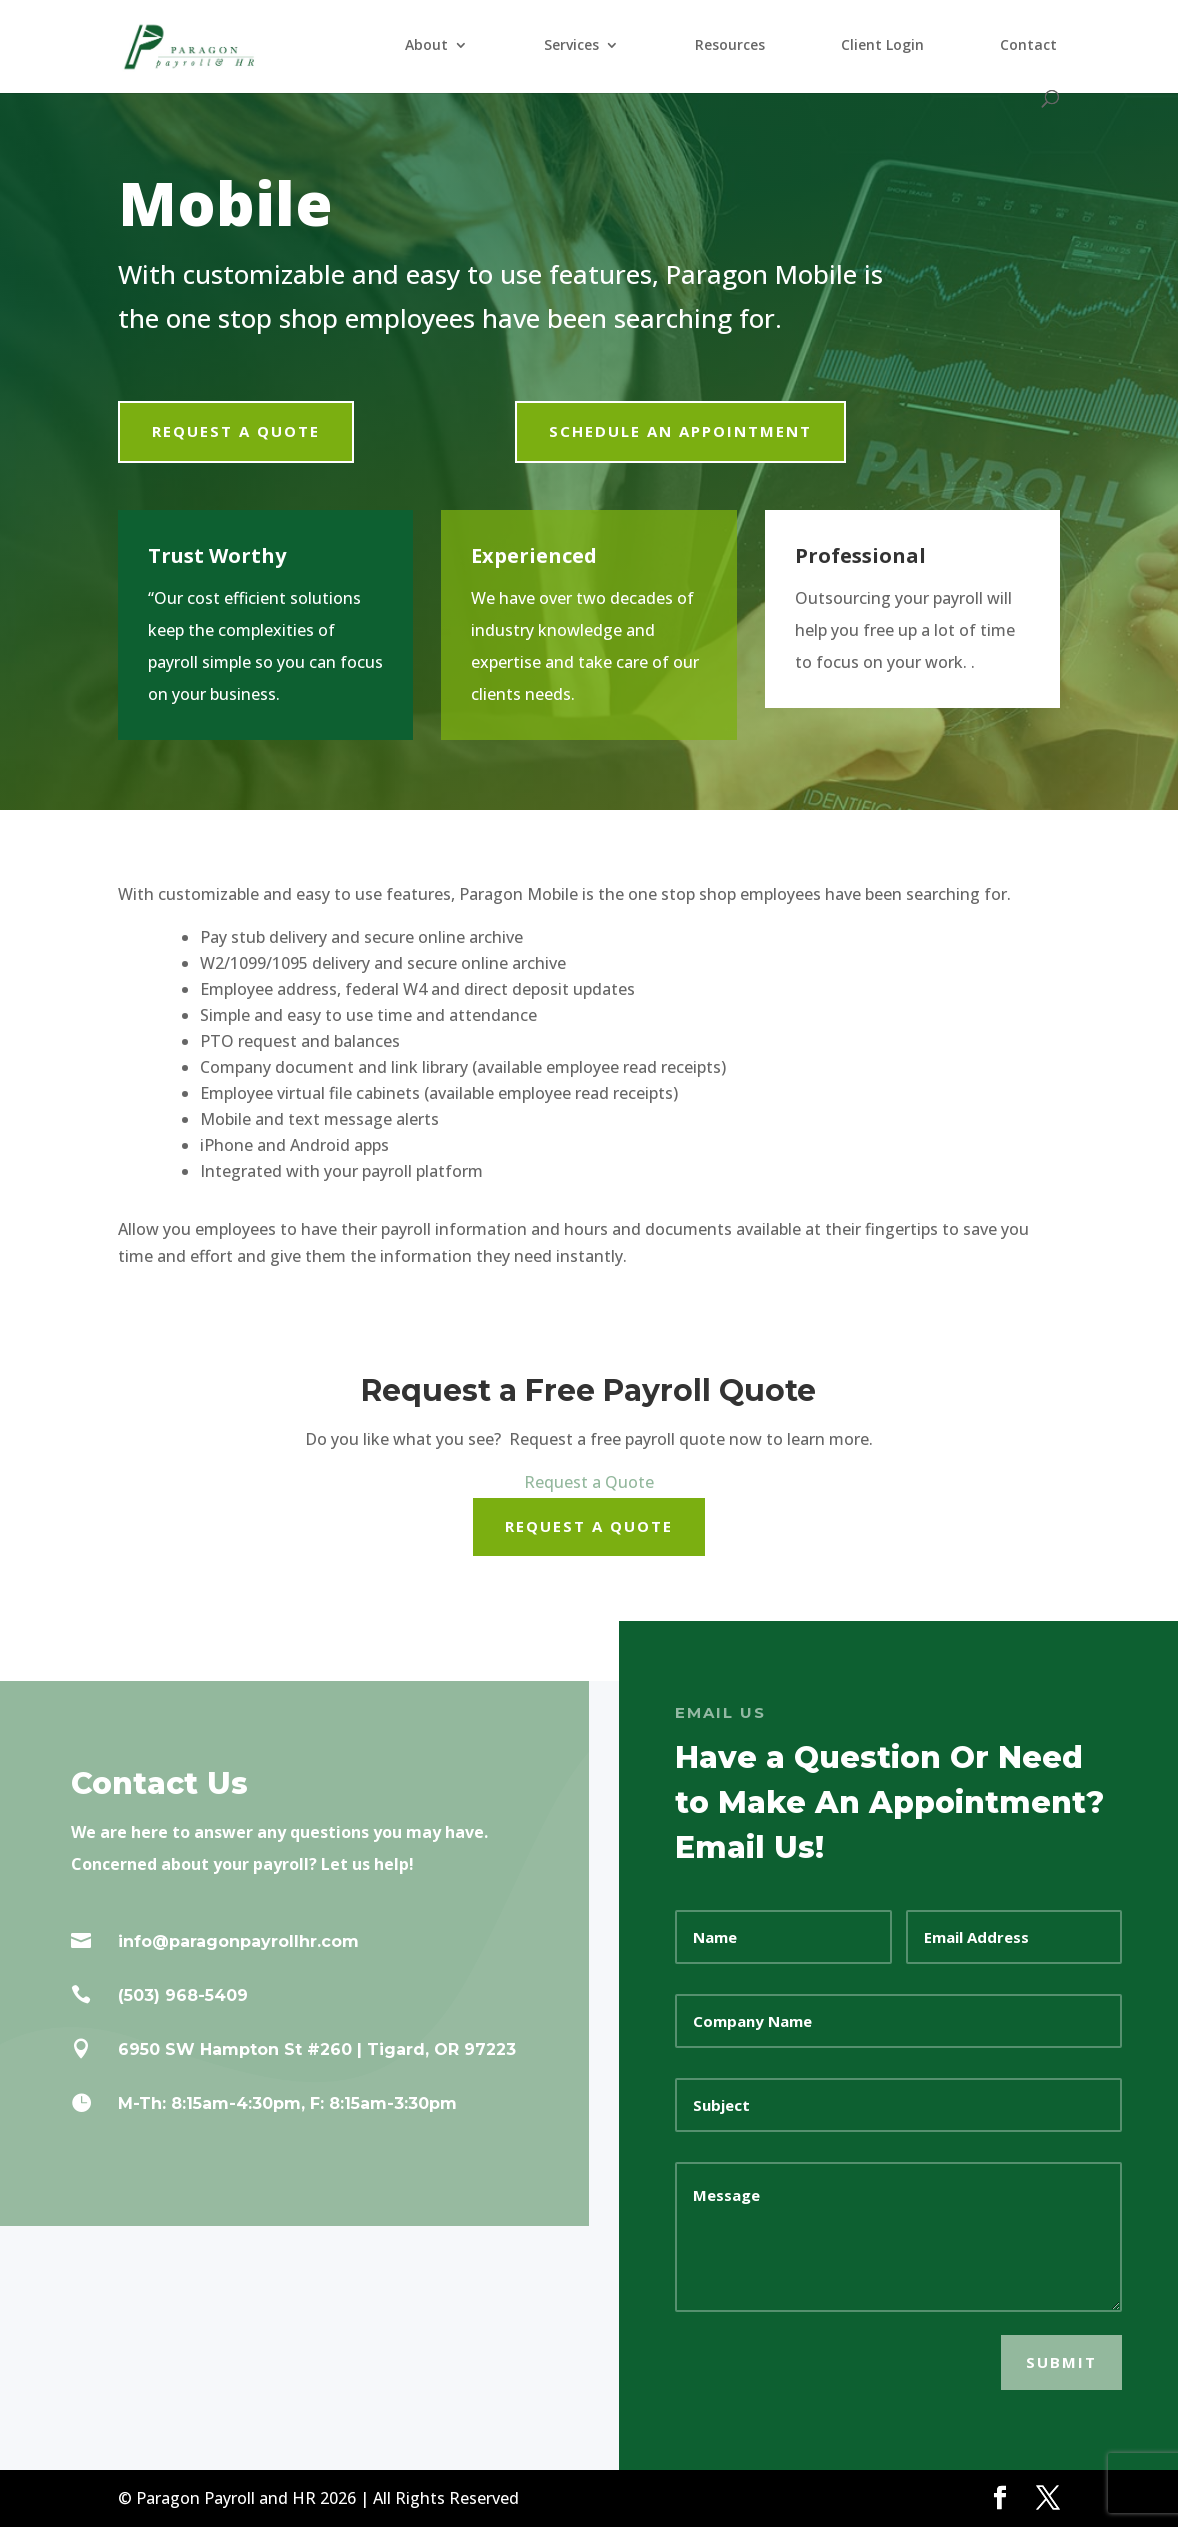 The height and width of the screenshot is (2527, 1178). Describe the element at coordinates (426, 46) in the screenshot. I see `About` at that location.